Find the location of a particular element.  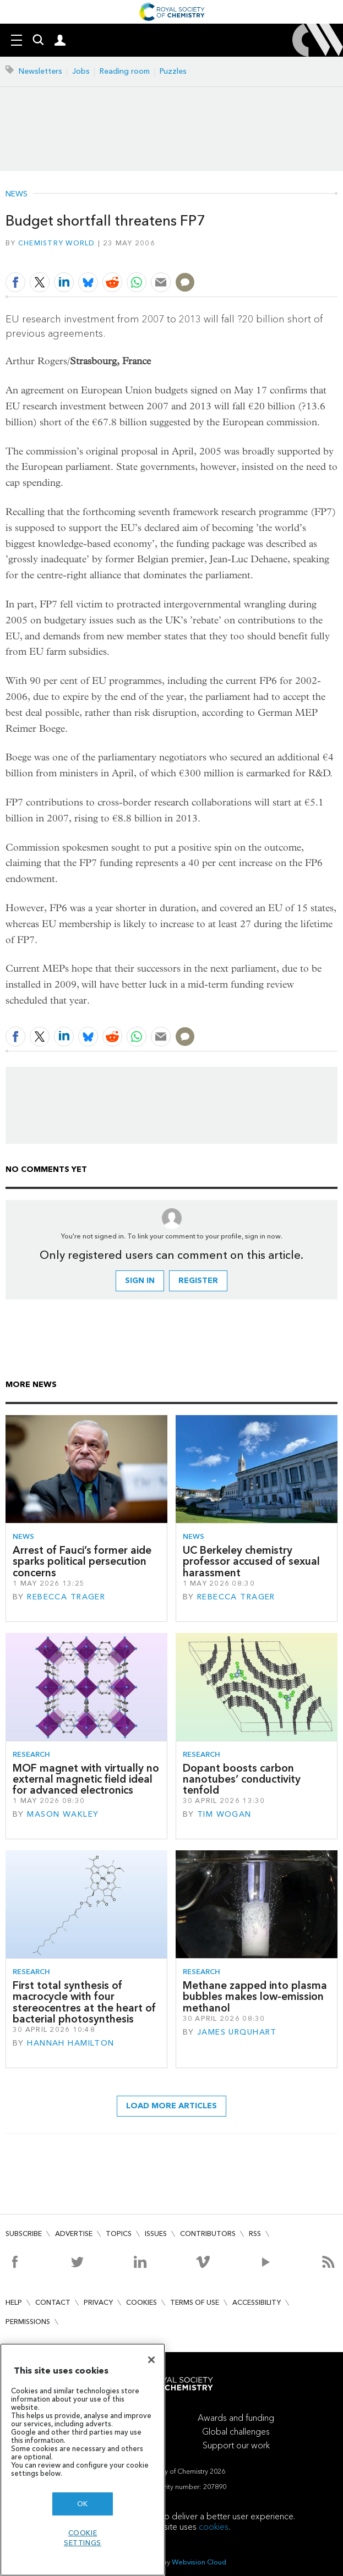

Reading room is located at coordinates (125, 71).